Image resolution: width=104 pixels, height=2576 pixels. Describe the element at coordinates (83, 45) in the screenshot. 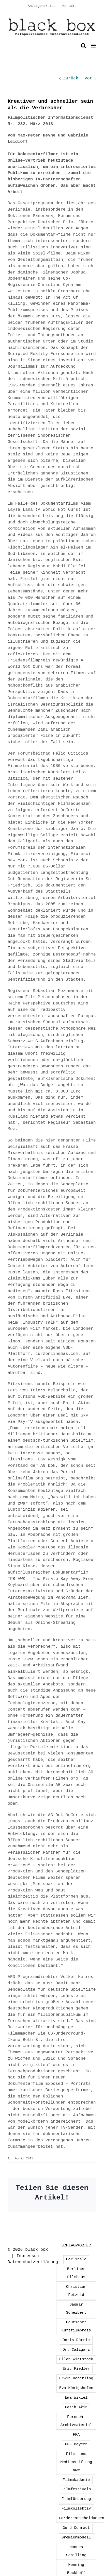

I see `[Toggle mobile search]` at that location.